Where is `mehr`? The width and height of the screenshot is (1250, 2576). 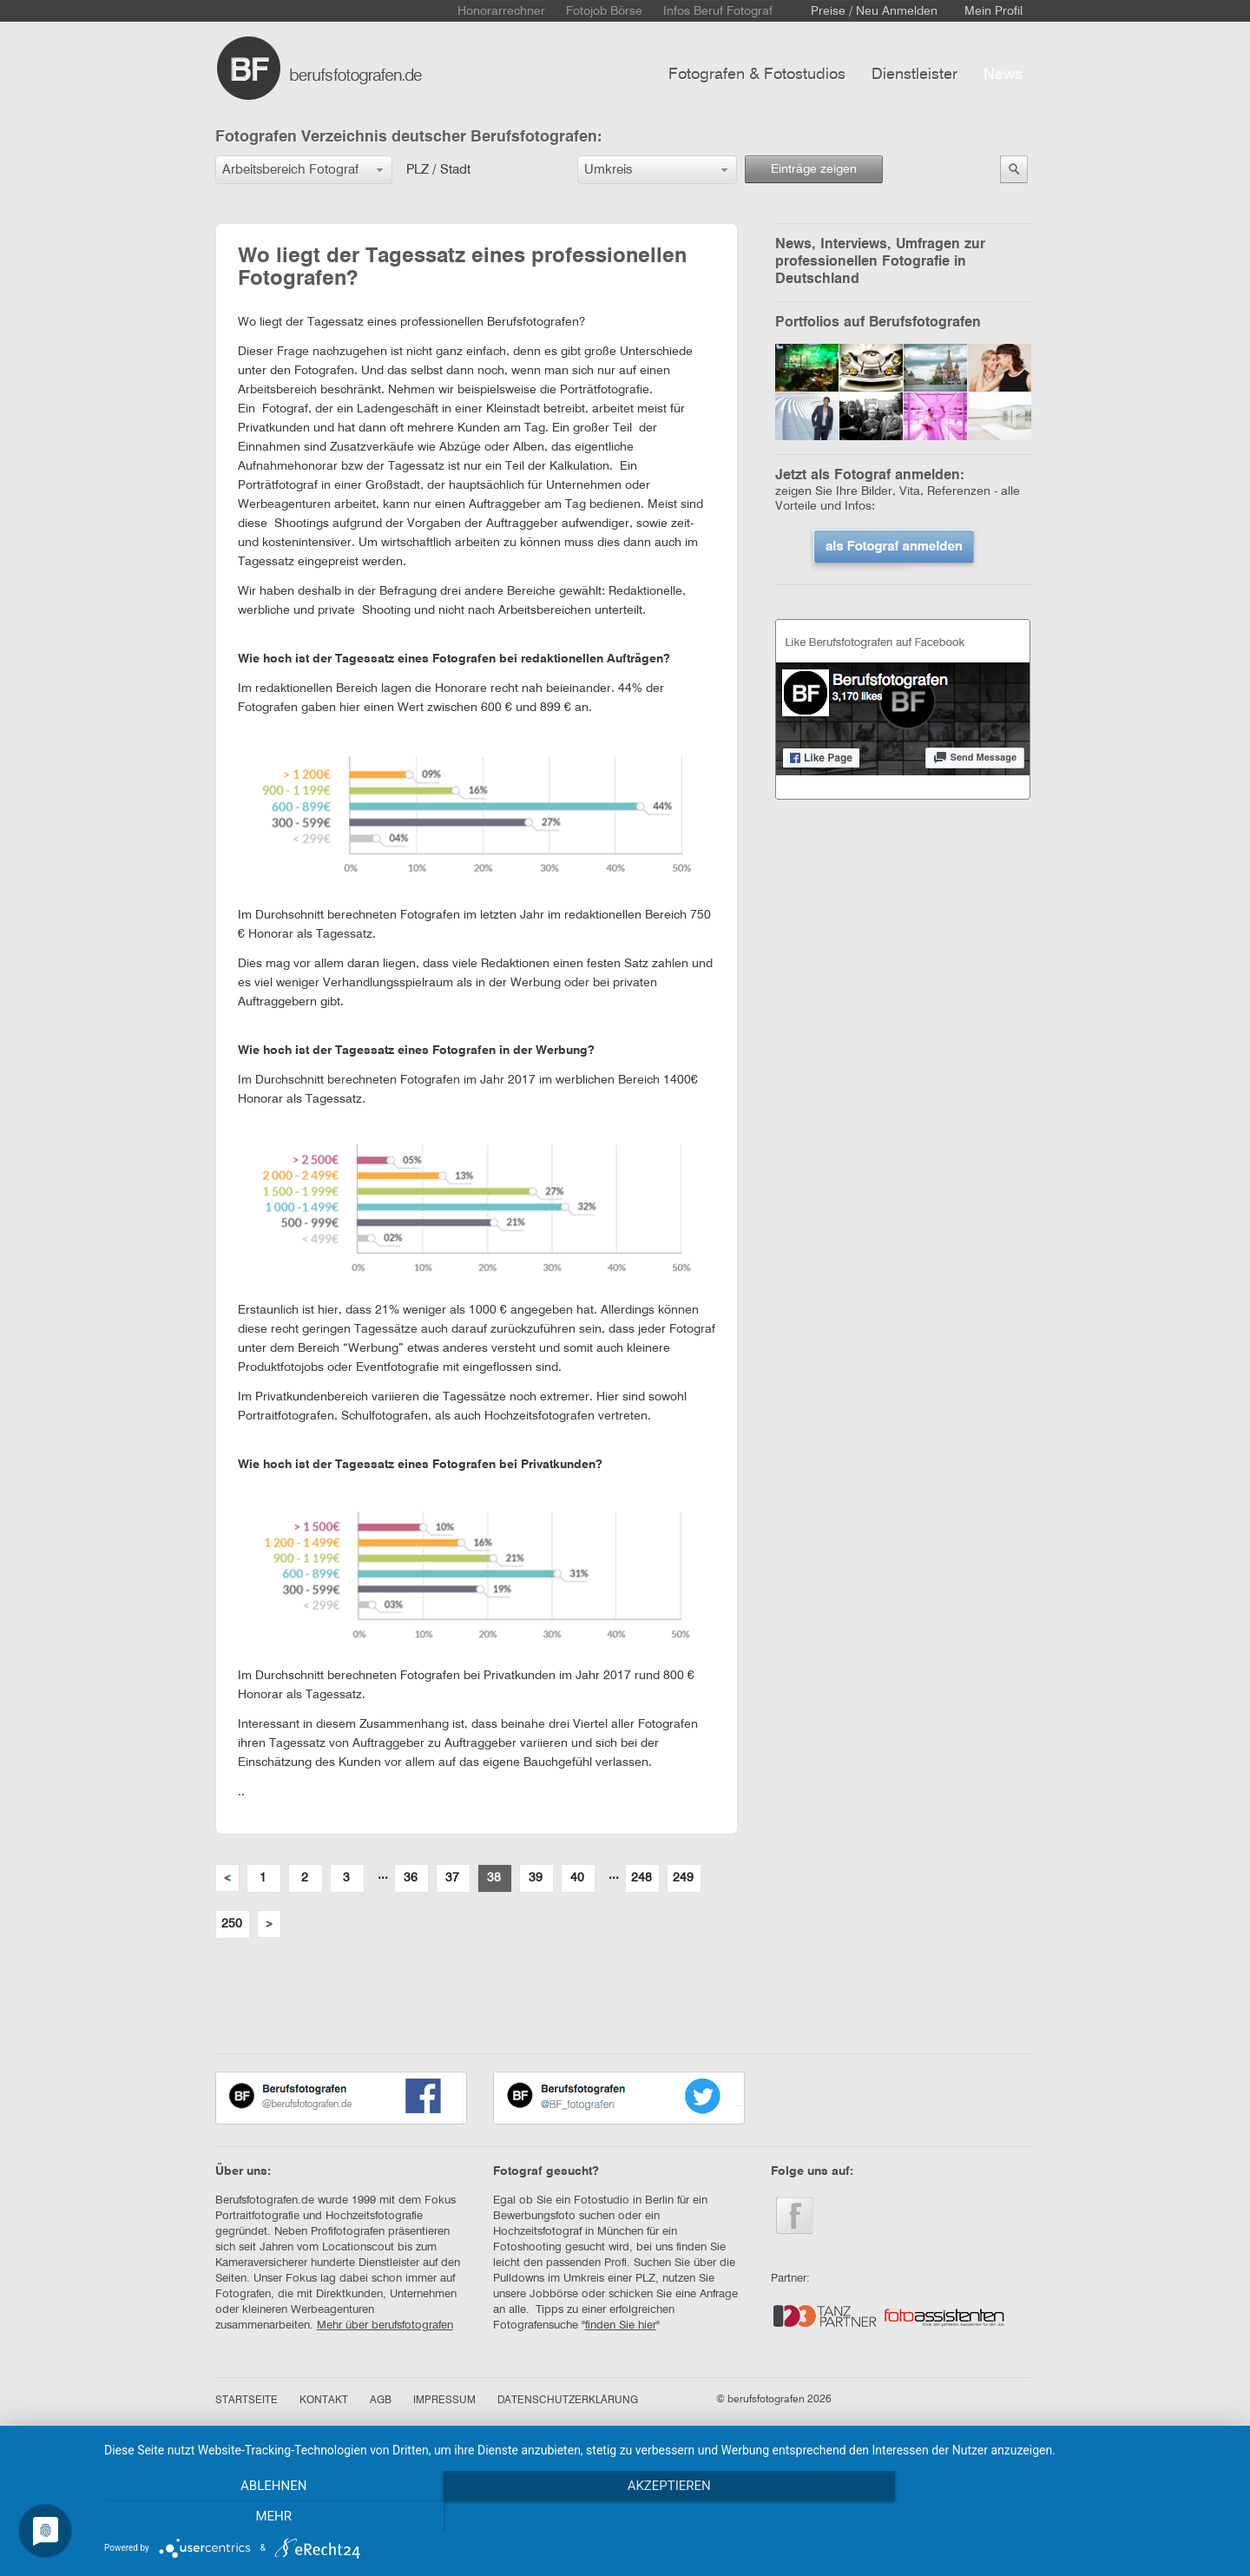 mehr is located at coordinates (1063, 2516).